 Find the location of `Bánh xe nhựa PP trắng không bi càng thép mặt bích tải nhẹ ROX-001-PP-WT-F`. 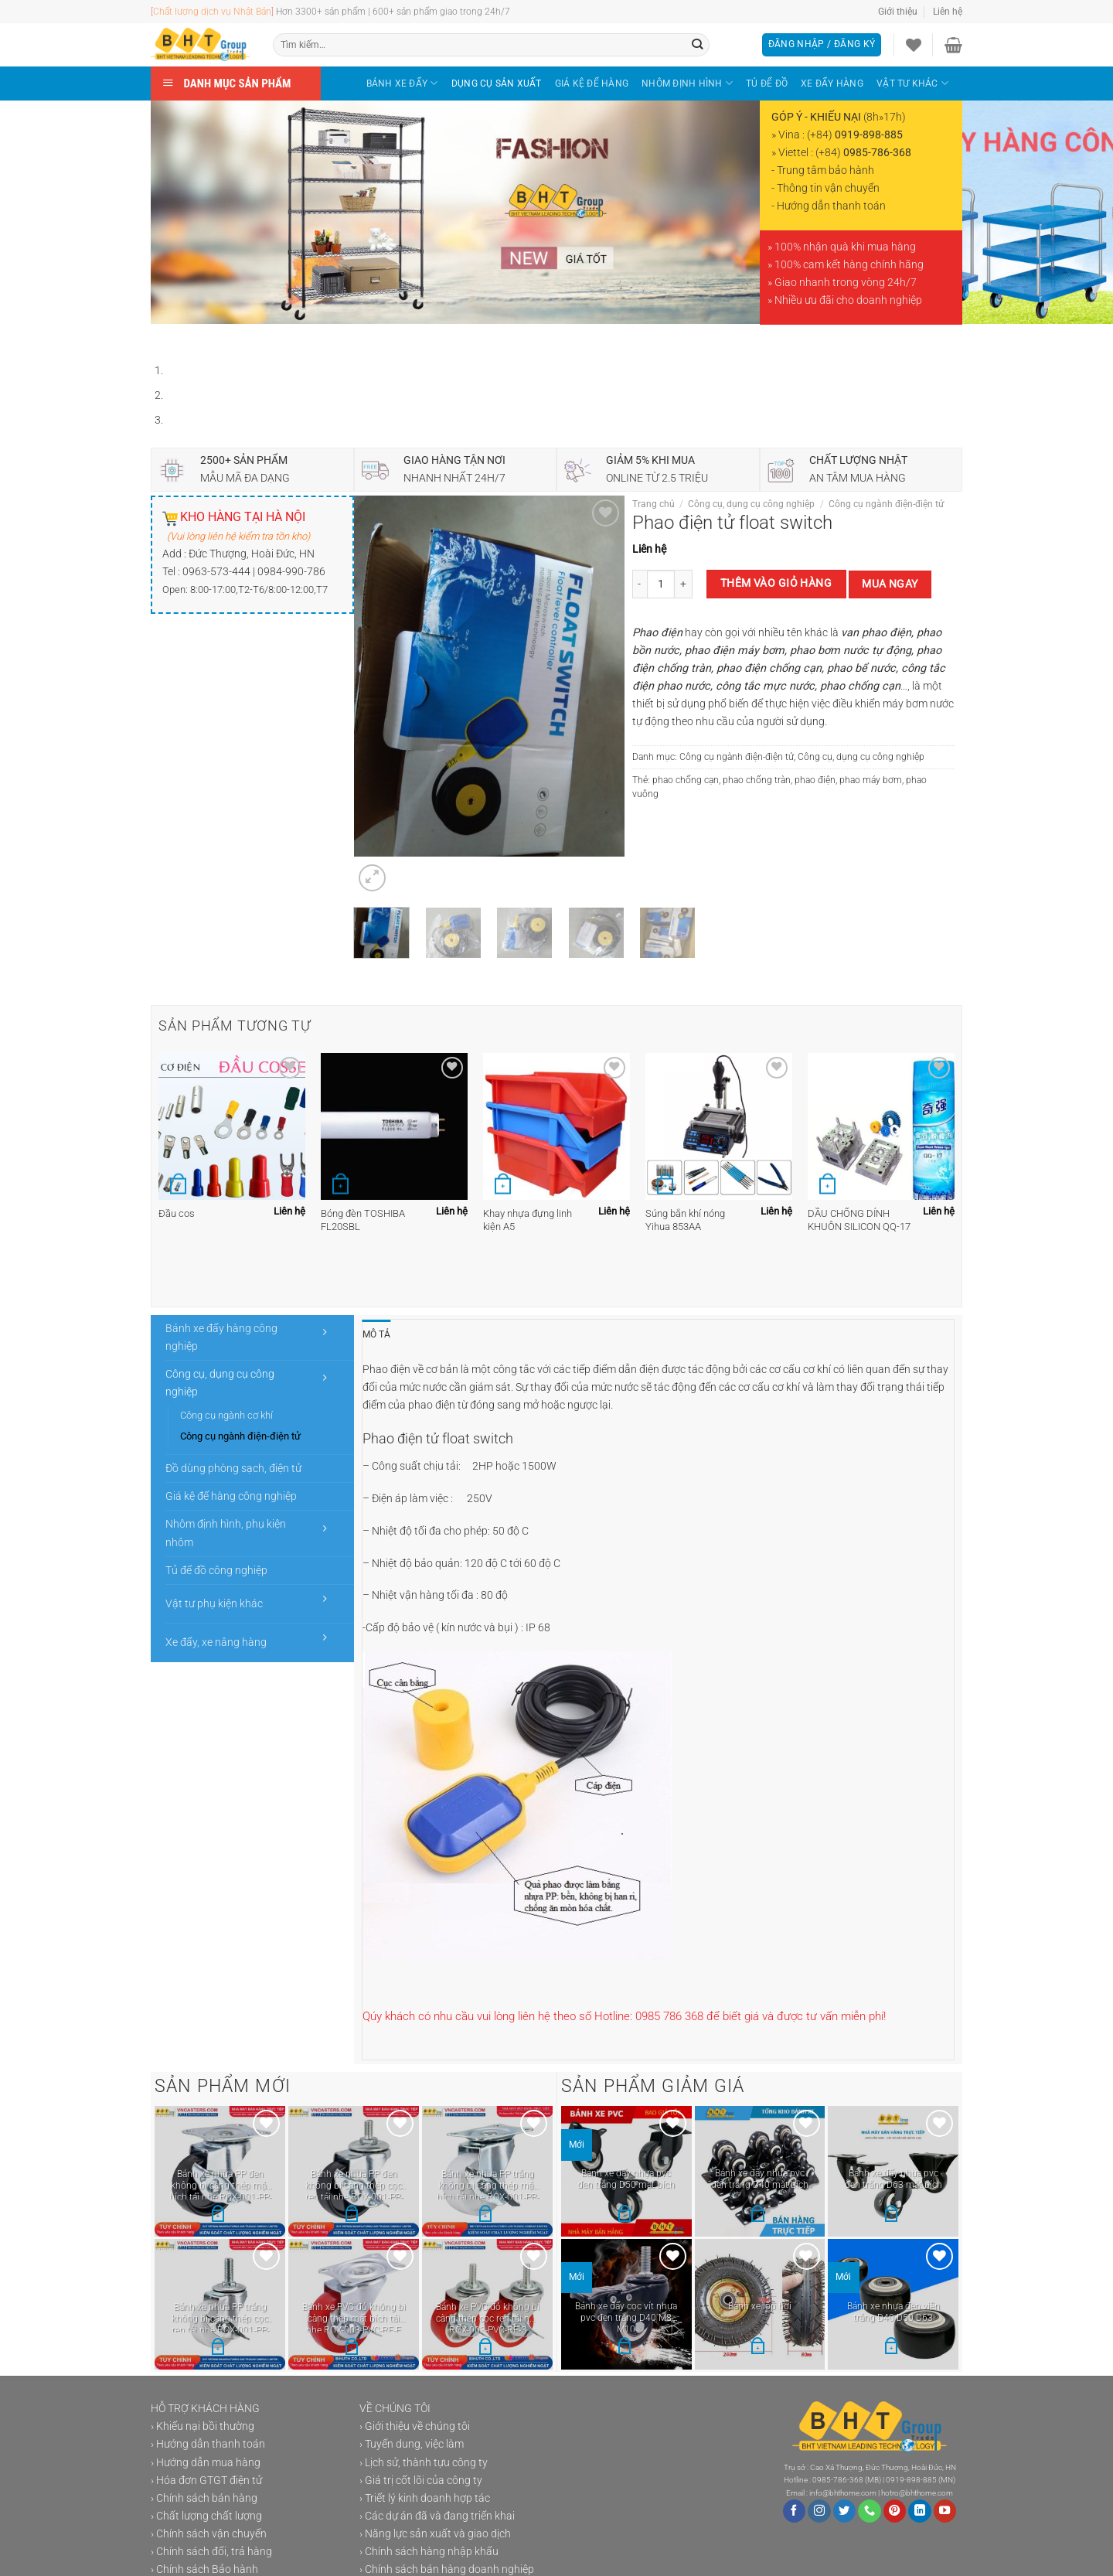

Bánh xe nhựa PP trắng không bi càng thép mặt bích tải nhẹ ROX-001-PP-WT-F is located at coordinates (488, 2184).